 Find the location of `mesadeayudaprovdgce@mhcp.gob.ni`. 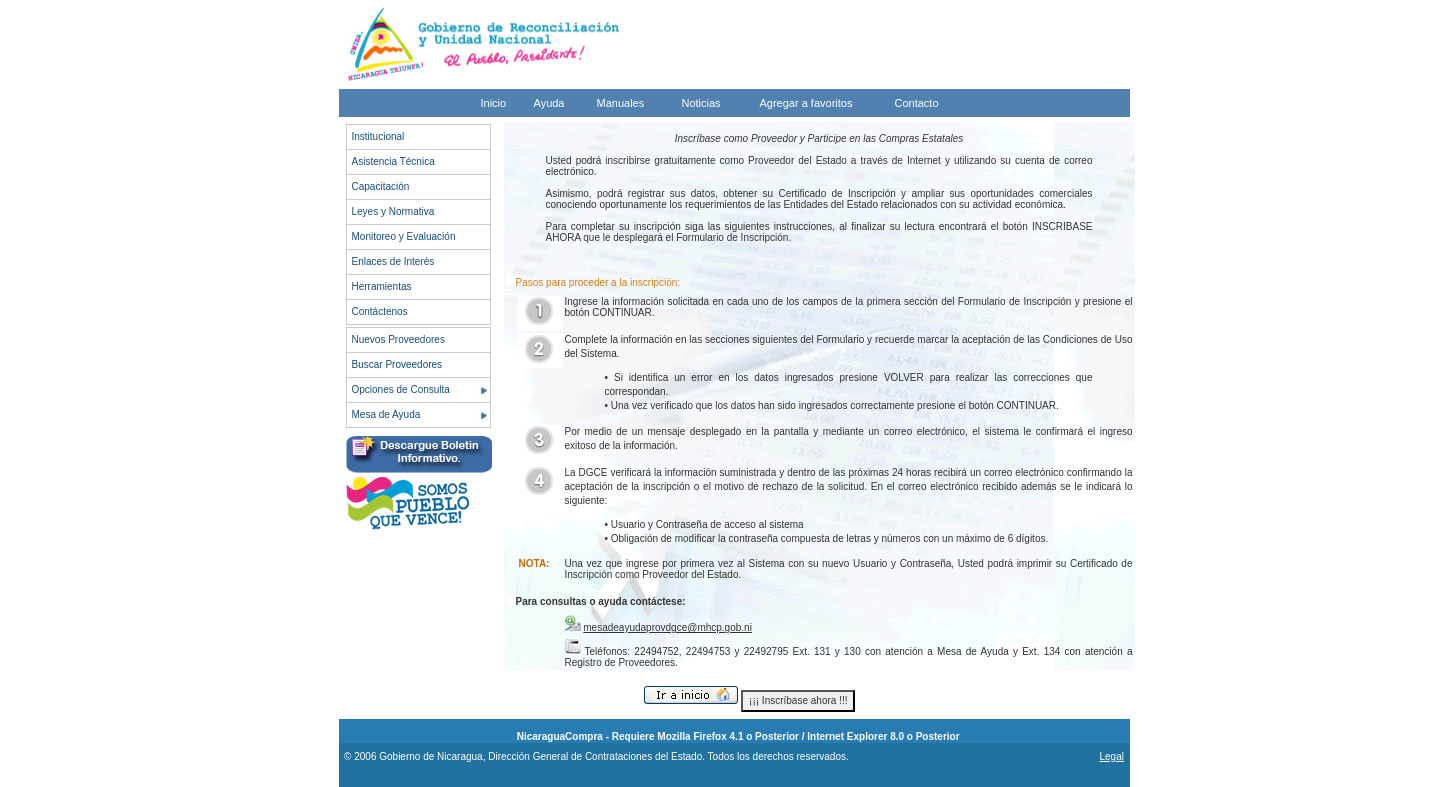

mesadeayudaprovdgce@mhcp.gob.ni is located at coordinates (667, 627).